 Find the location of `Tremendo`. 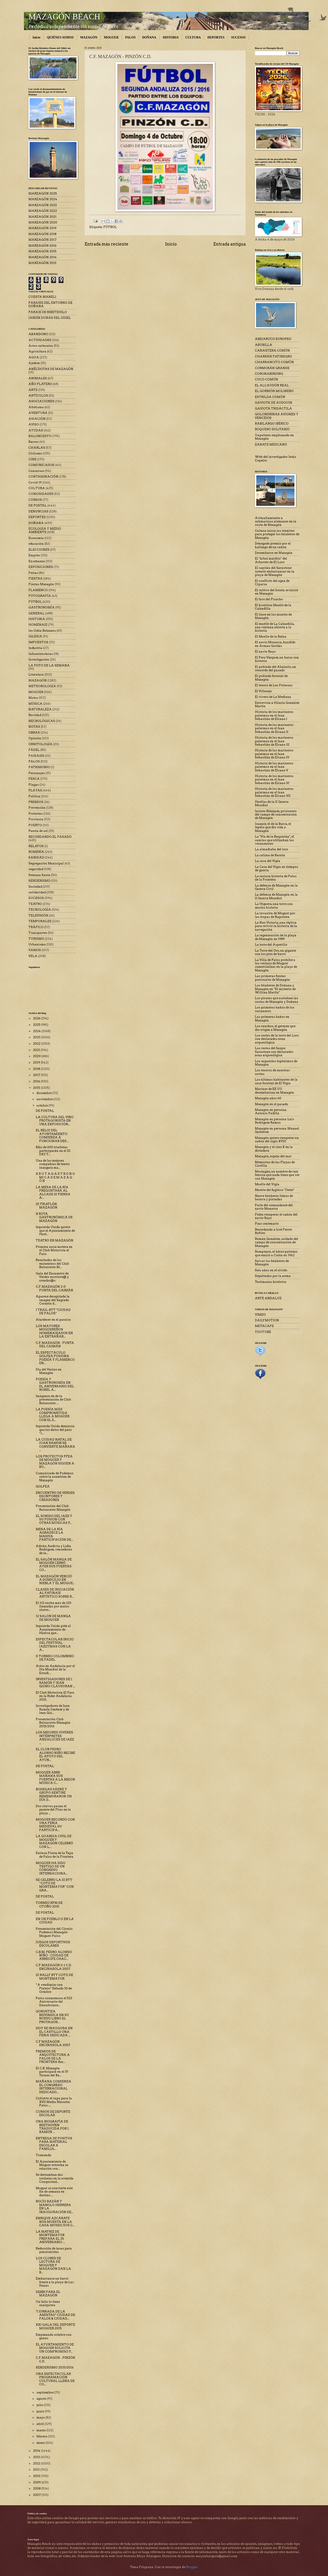

Tremendo is located at coordinates (43, 2155).